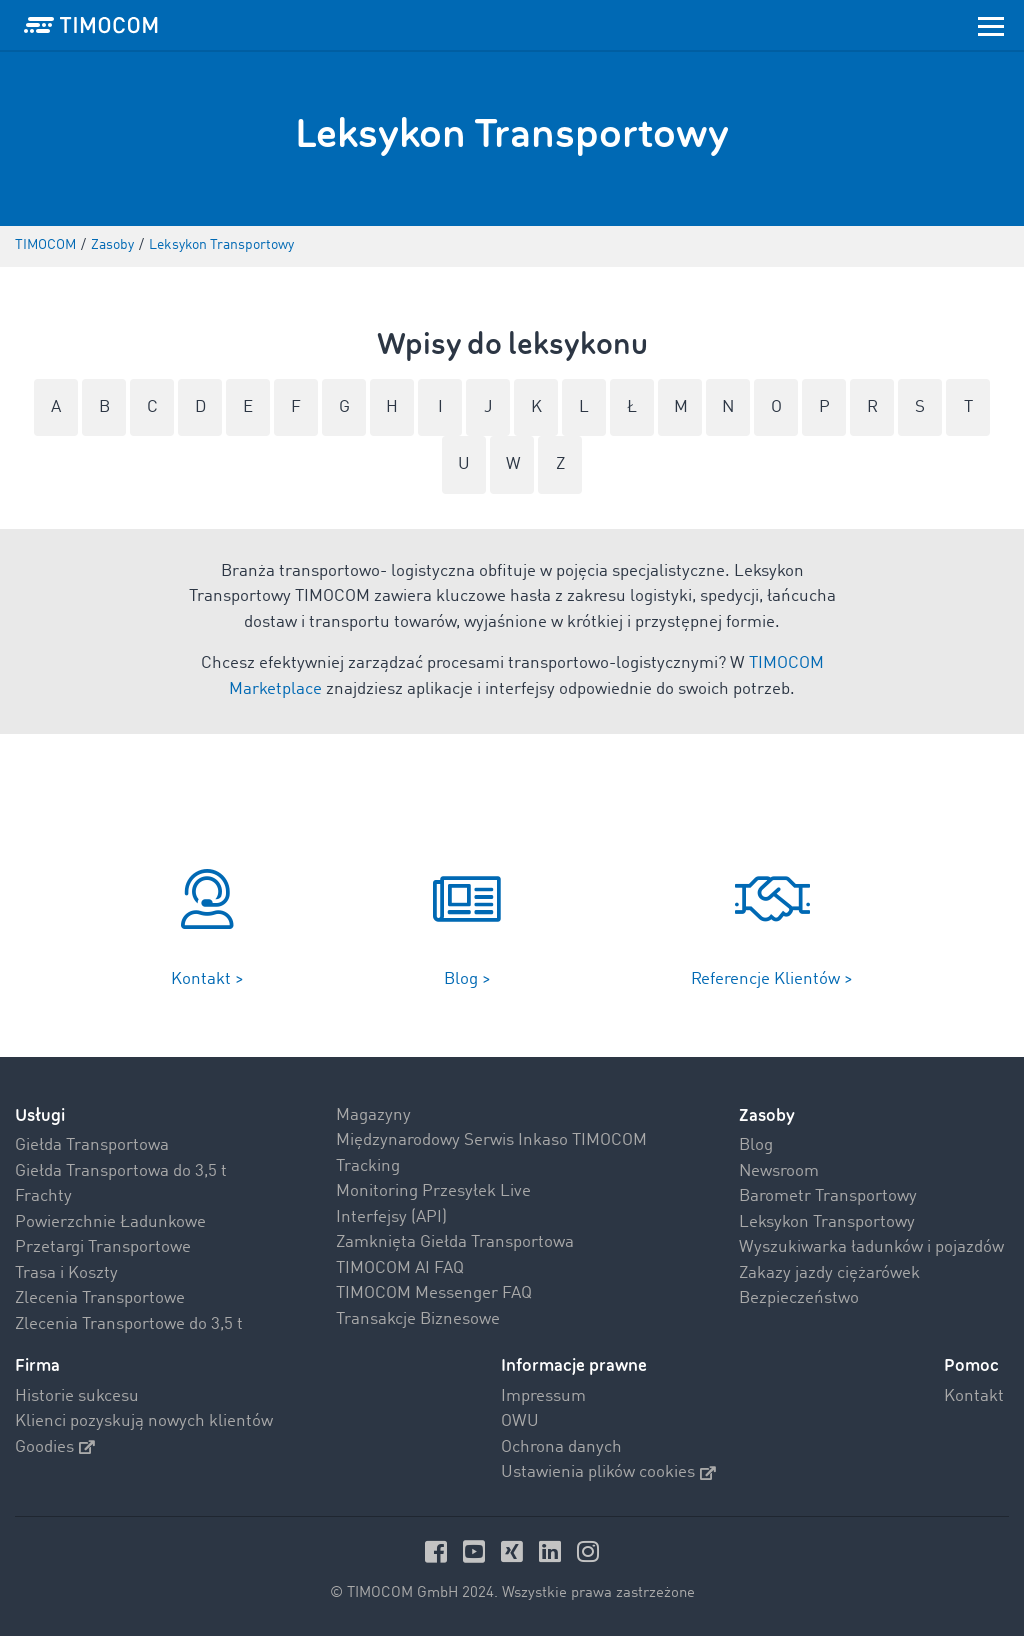  I want to click on Międzynarodowy Serwis Inkaso TIMOCOM, so click(491, 1140).